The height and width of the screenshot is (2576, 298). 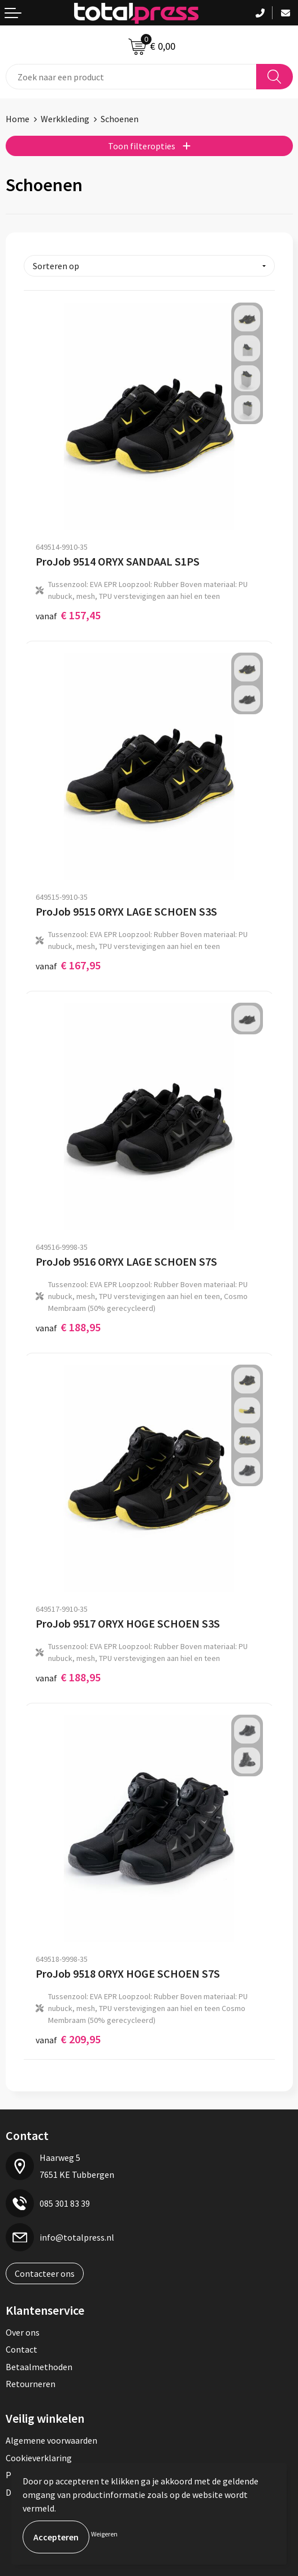 What do you see at coordinates (21, 2349) in the screenshot?
I see `Contact` at bounding box center [21, 2349].